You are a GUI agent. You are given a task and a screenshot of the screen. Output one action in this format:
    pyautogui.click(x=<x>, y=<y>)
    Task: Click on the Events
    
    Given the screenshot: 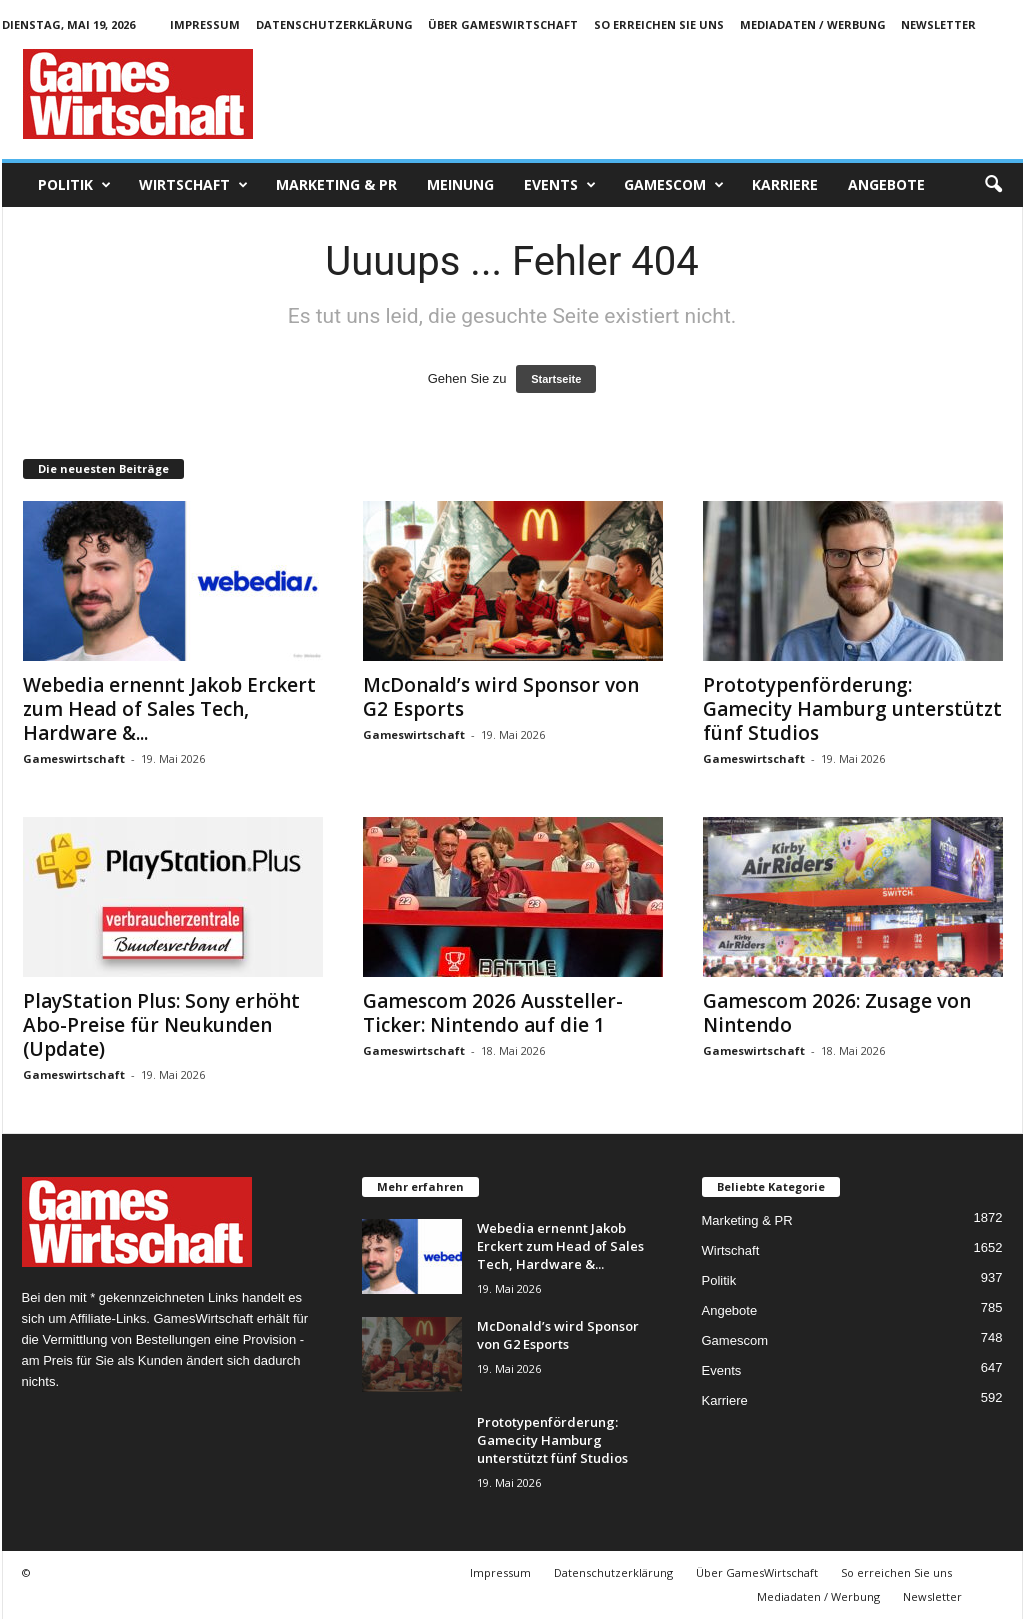 What is the action you would take?
    pyautogui.click(x=560, y=185)
    